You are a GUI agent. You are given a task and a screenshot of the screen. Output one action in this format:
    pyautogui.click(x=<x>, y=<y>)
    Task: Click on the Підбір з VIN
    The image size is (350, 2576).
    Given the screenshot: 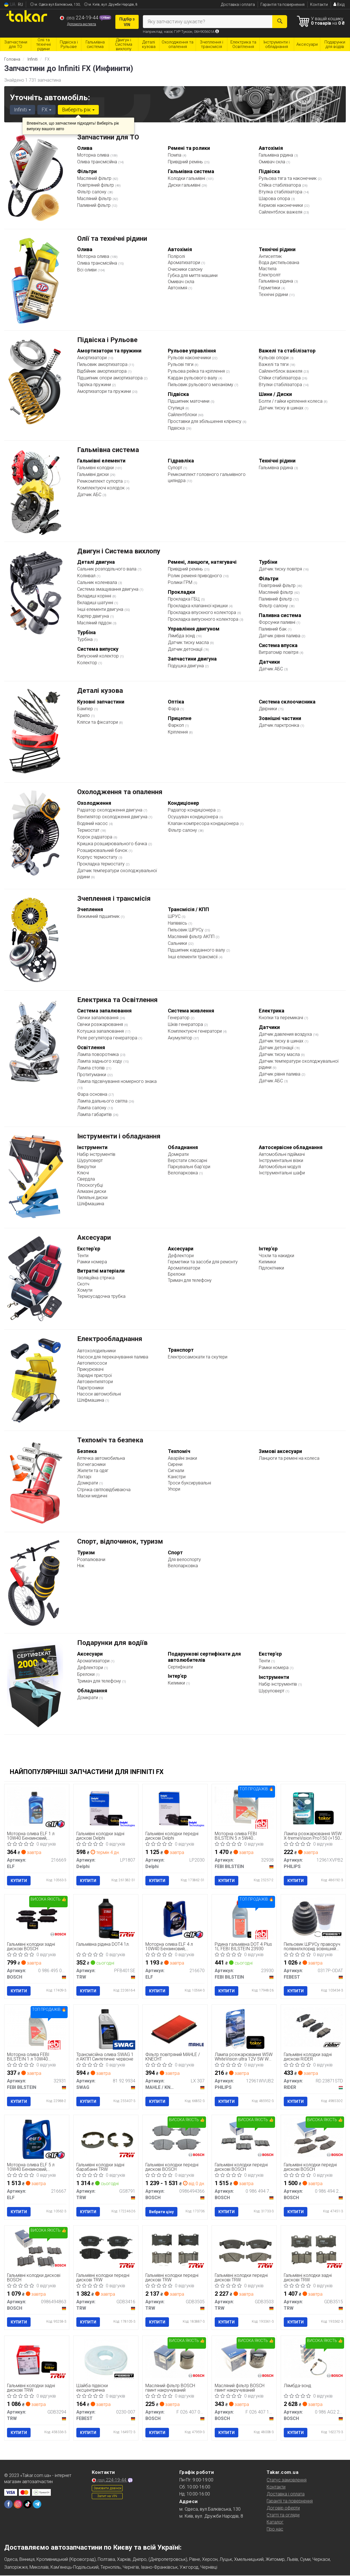 What is the action you would take?
    pyautogui.click(x=127, y=22)
    